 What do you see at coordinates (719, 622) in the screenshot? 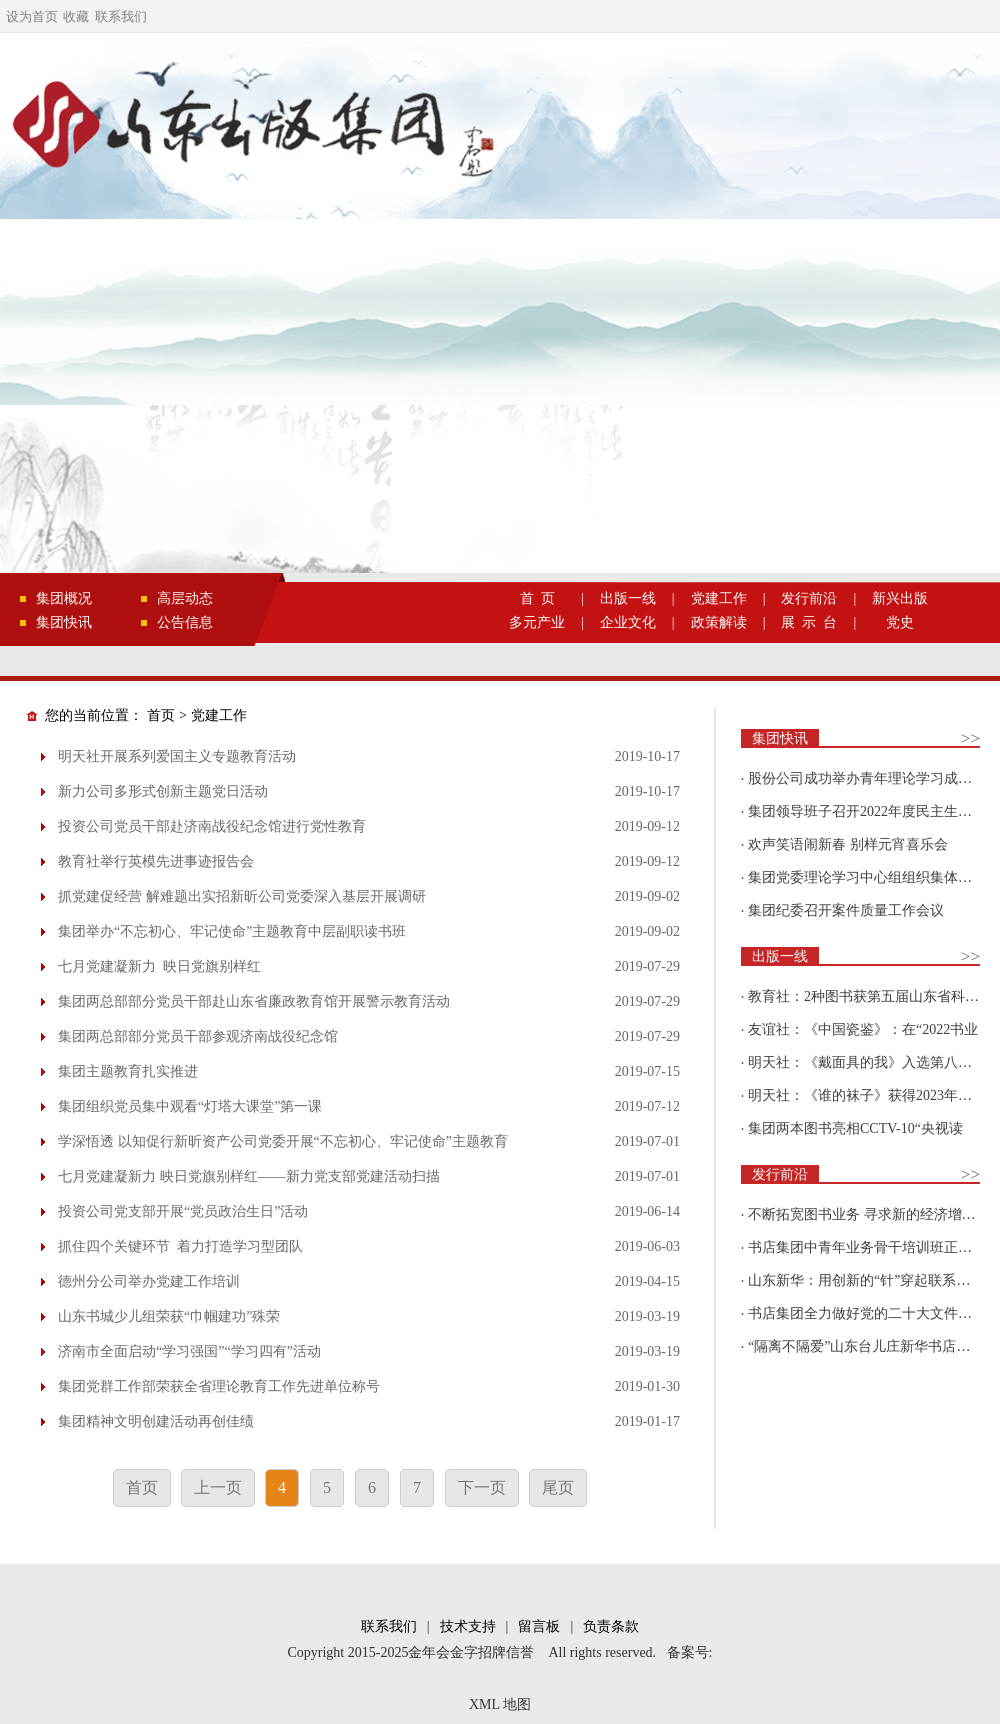
I see `政策解读` at bounding box center [719, 622].